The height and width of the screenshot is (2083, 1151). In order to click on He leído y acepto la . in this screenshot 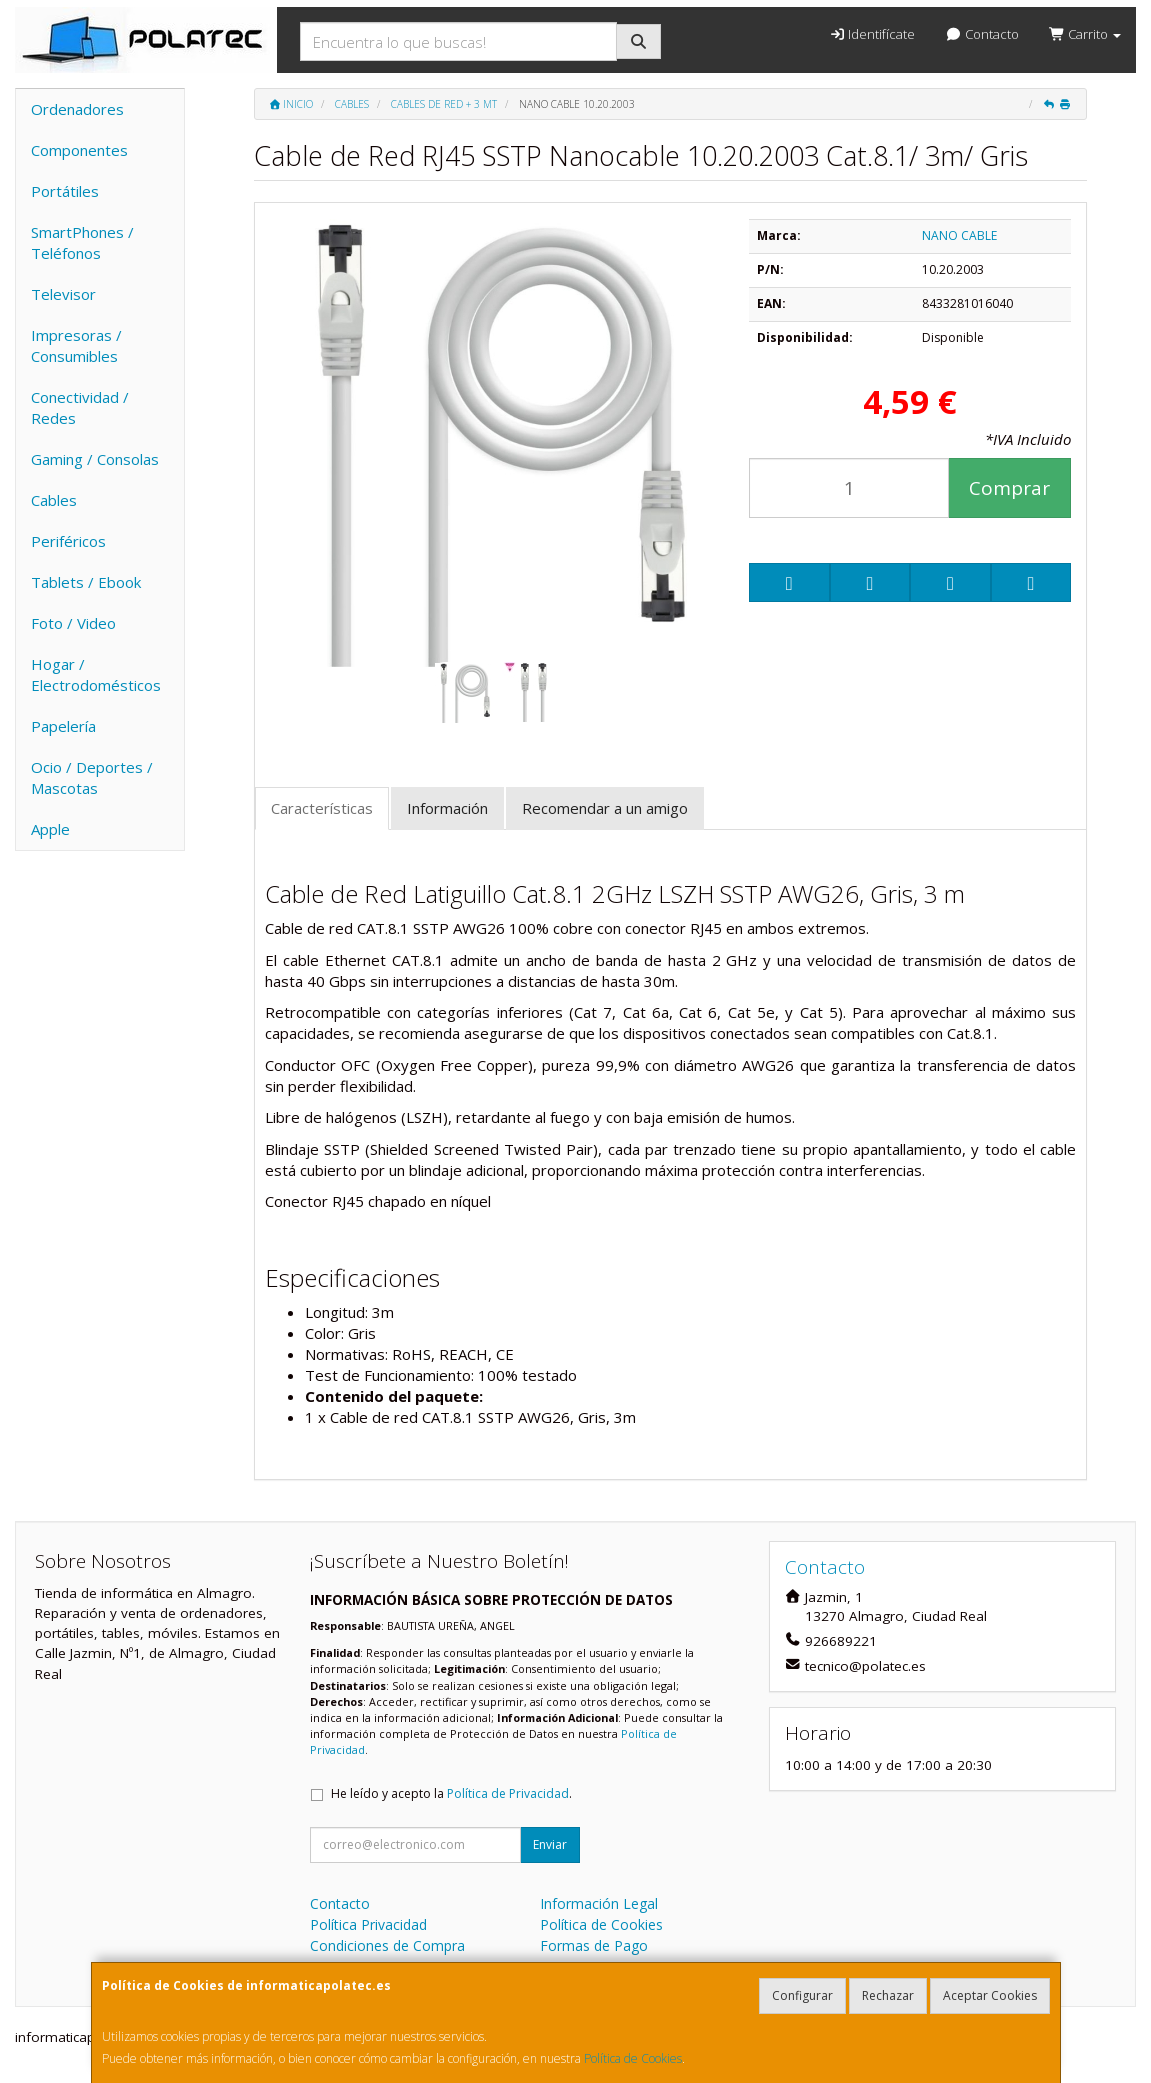, I will do `click(451, 1793)`.